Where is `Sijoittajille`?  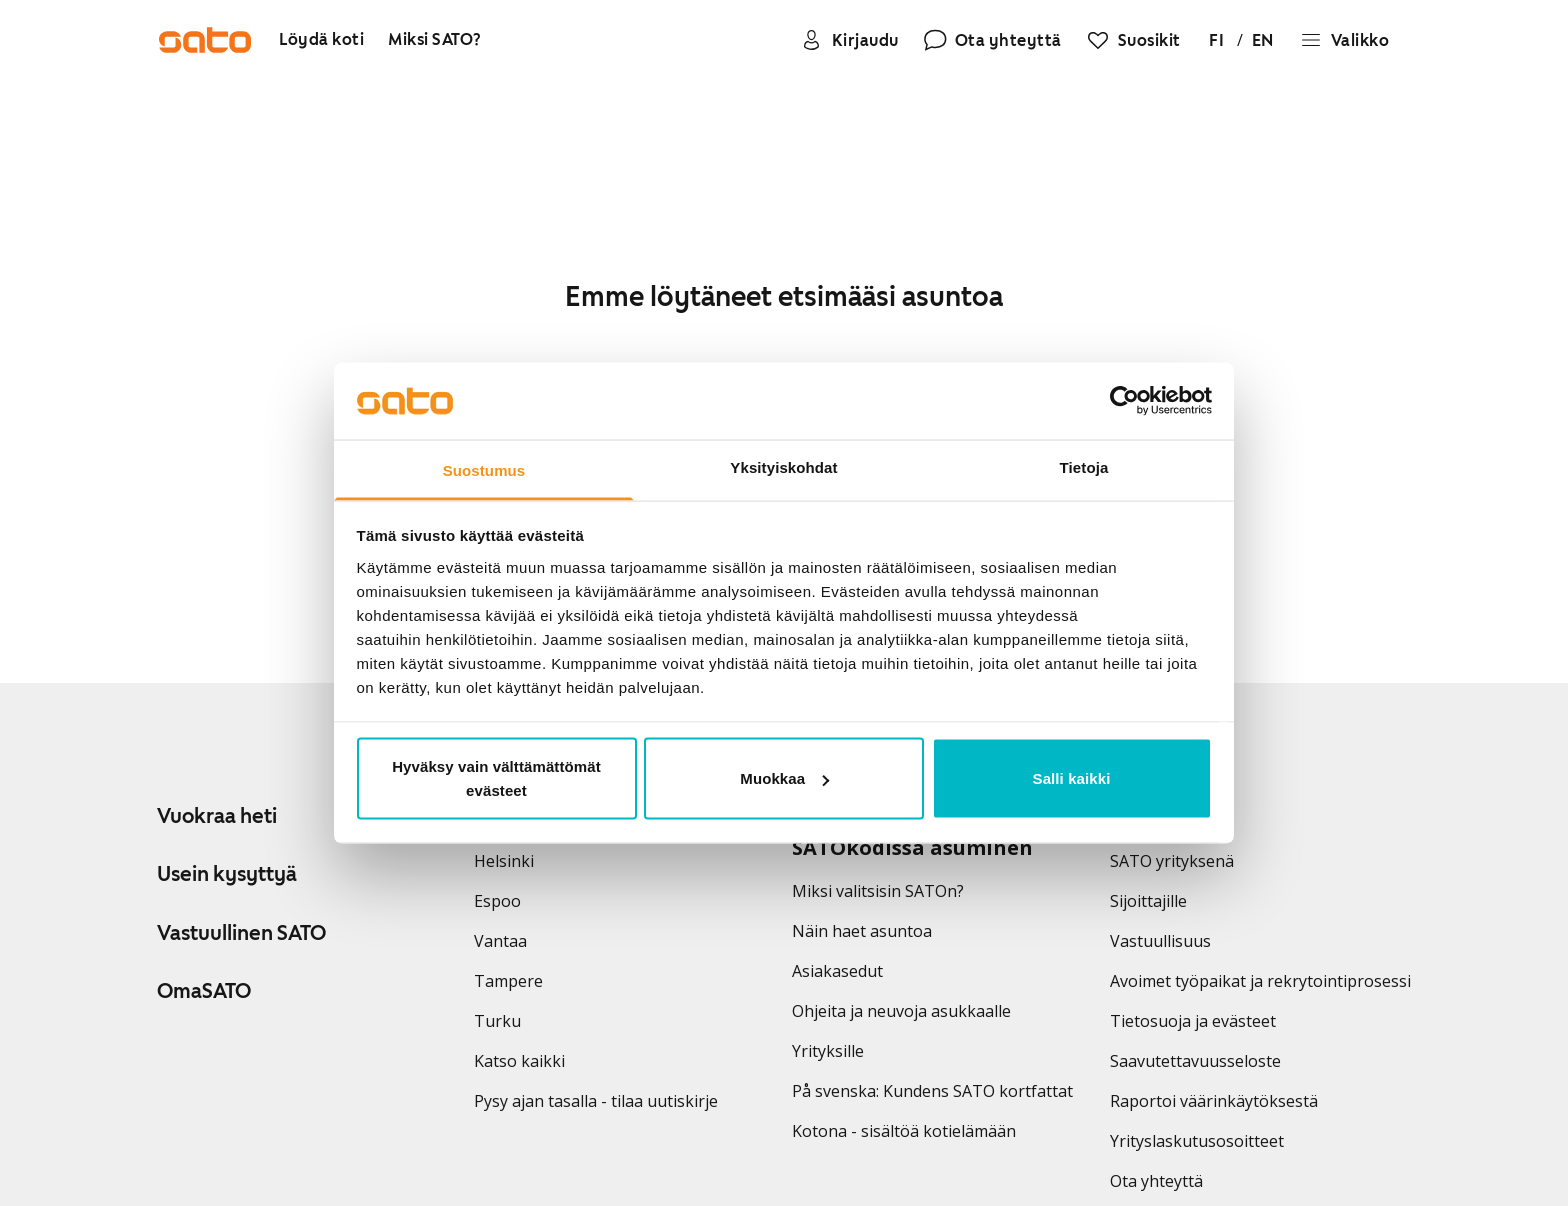 Sijoittajille is located at coordinates (1148, 901).